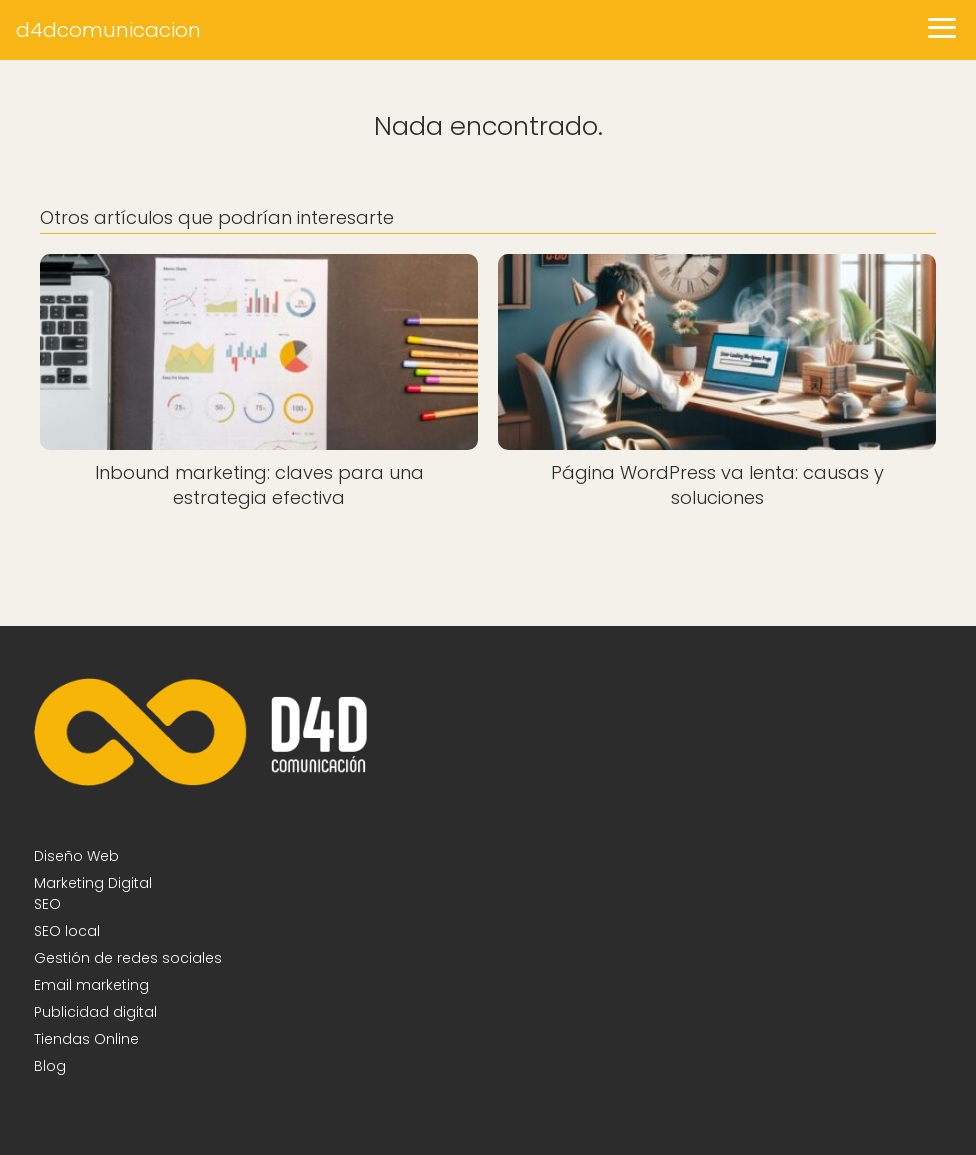  Describe the element at coordinates (128, 958) in the screenshot. I see `Gestión de redes sociales` at that location.